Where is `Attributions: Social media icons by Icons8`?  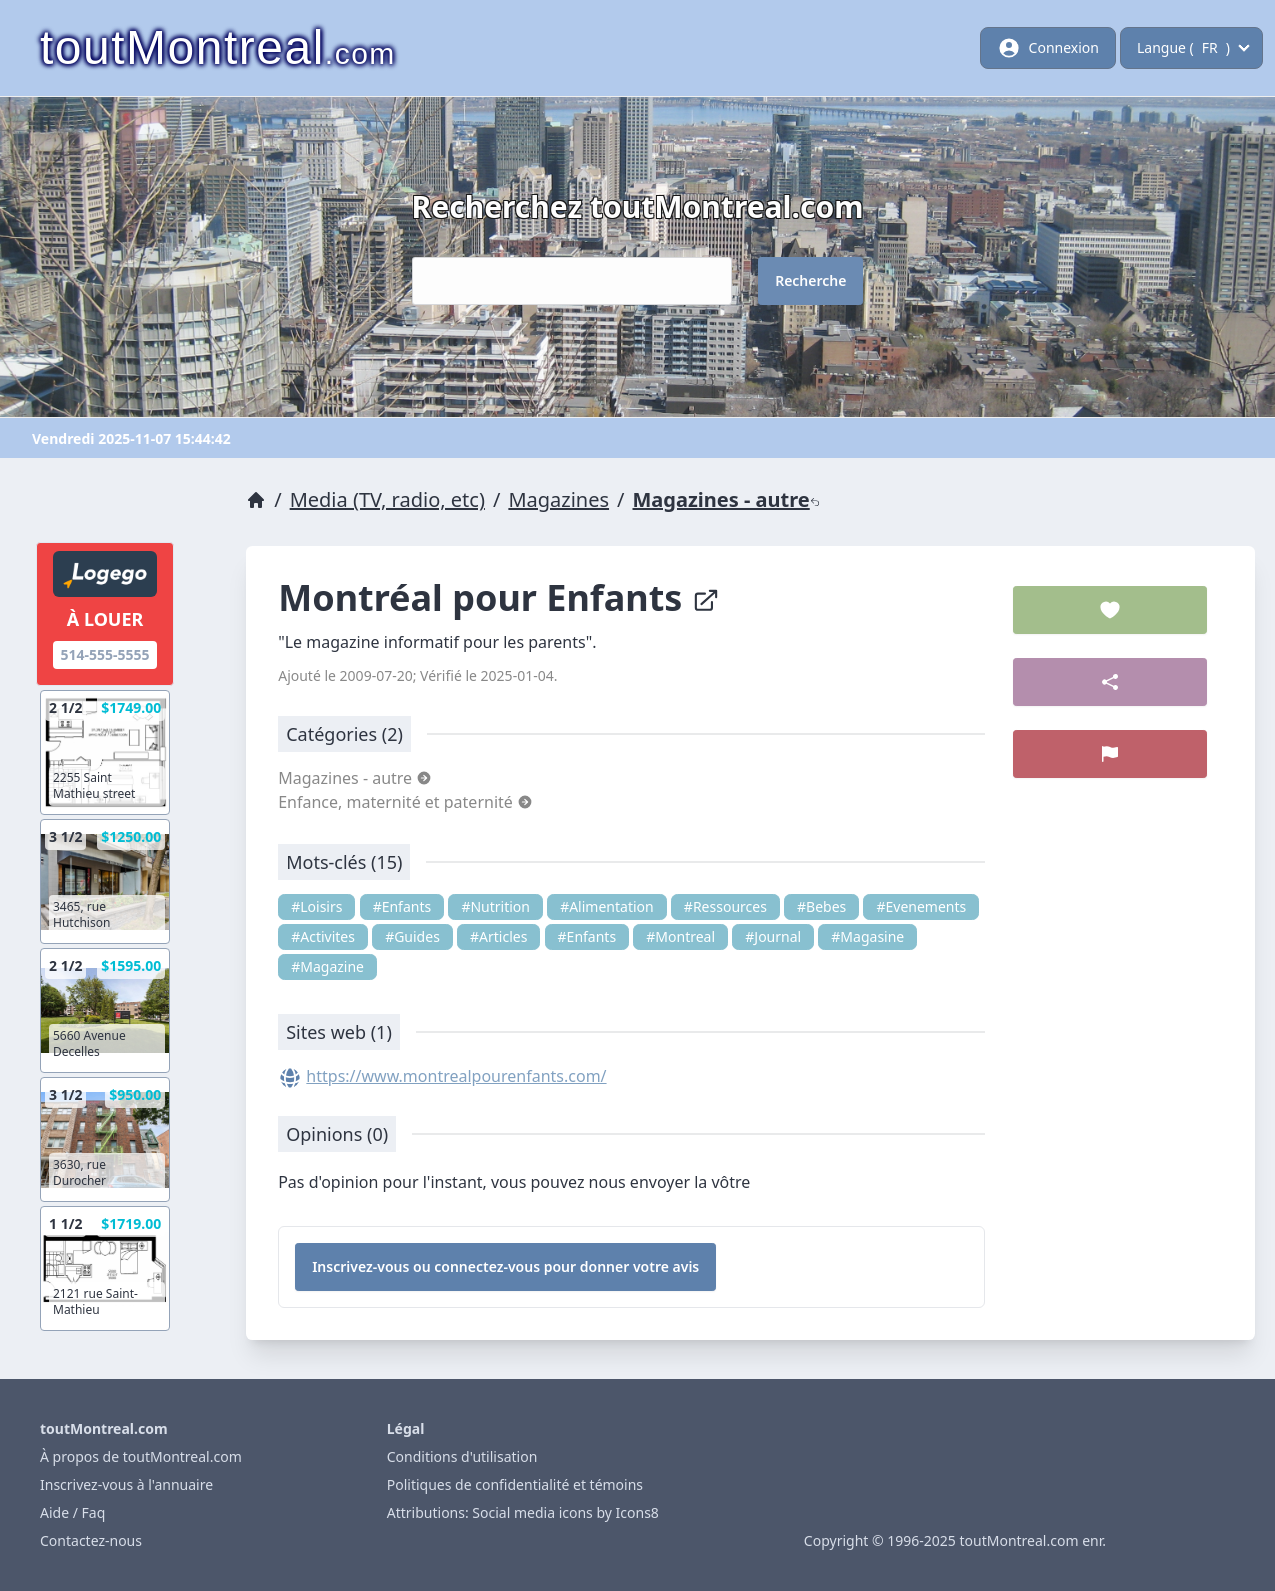
Attributions: Social media icons by Icons8 is located at coordinates (523, 1512).